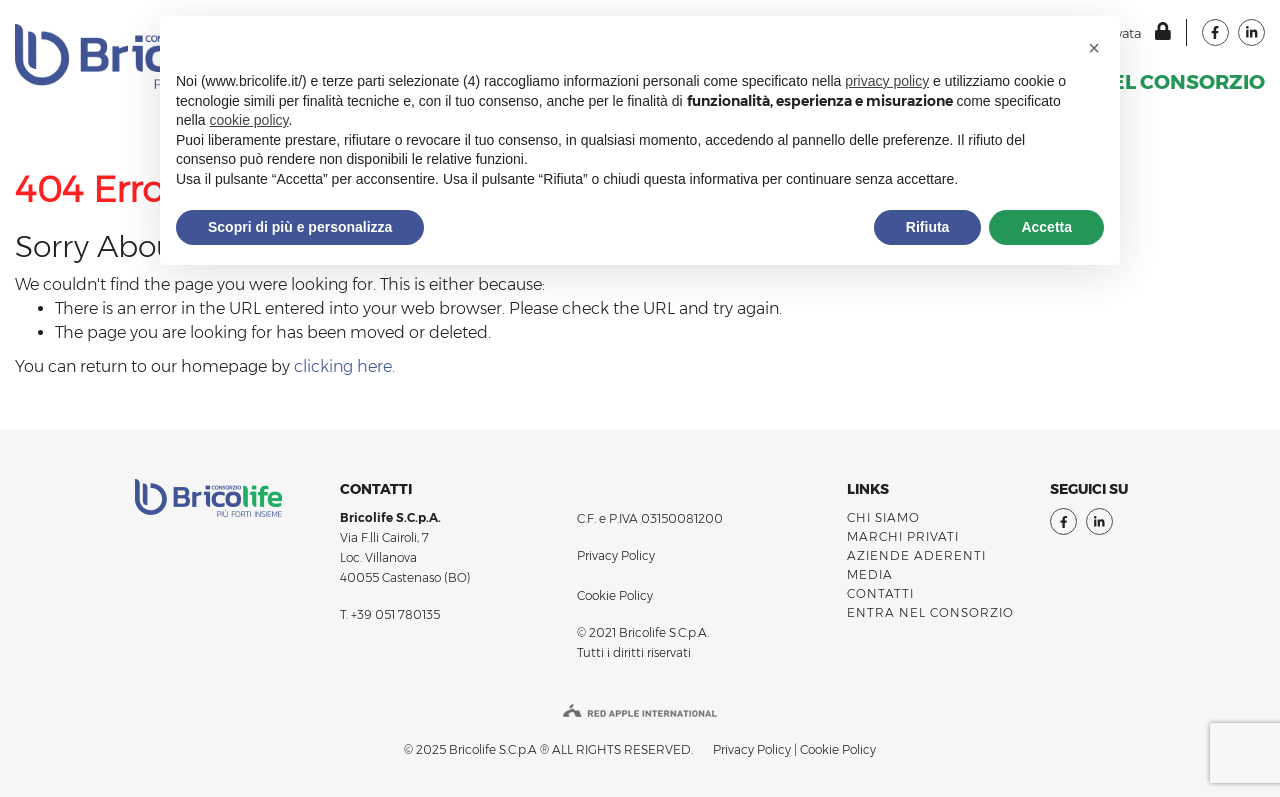  Describe the element at coordinates (1094, 48) in the screenshot. I see `[button]` at that location.